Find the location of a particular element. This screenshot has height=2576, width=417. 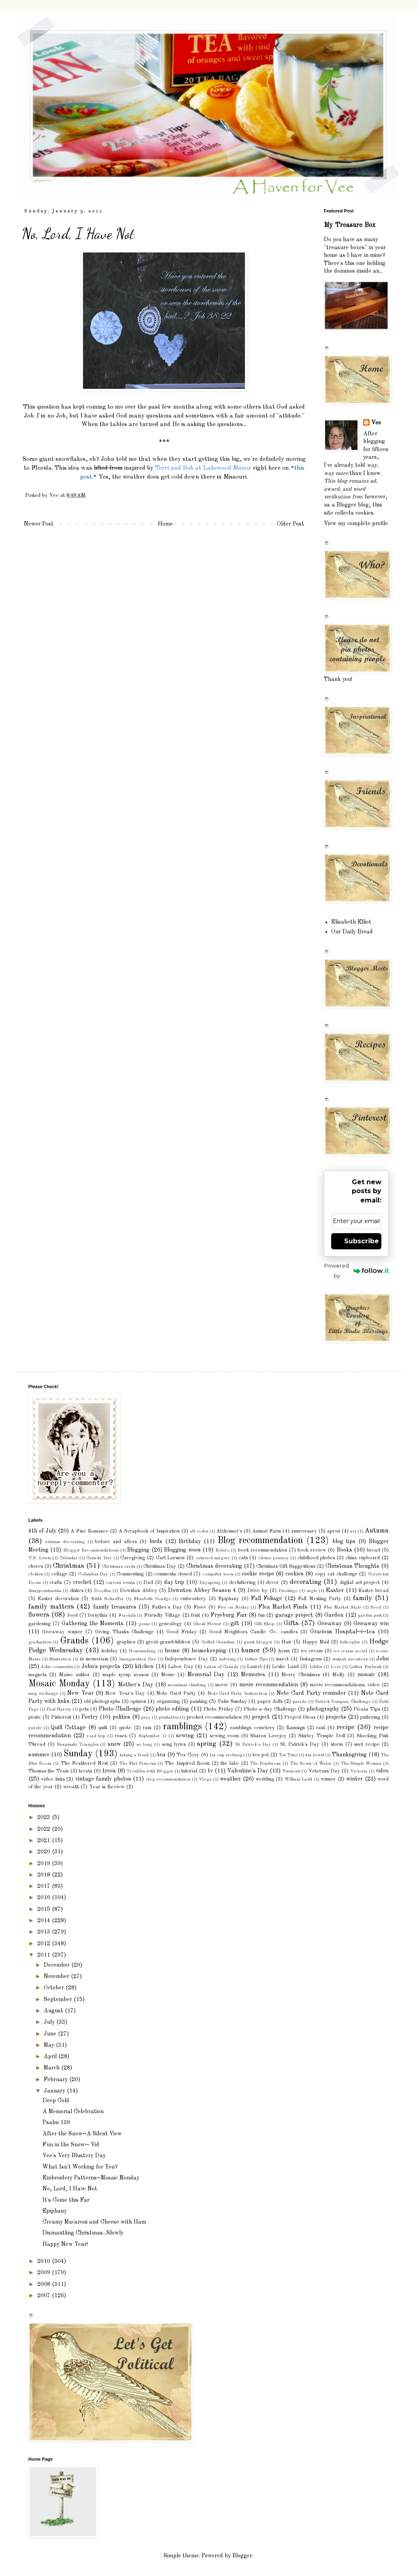

Indian Pipe is located at coordinates (256, 1659).